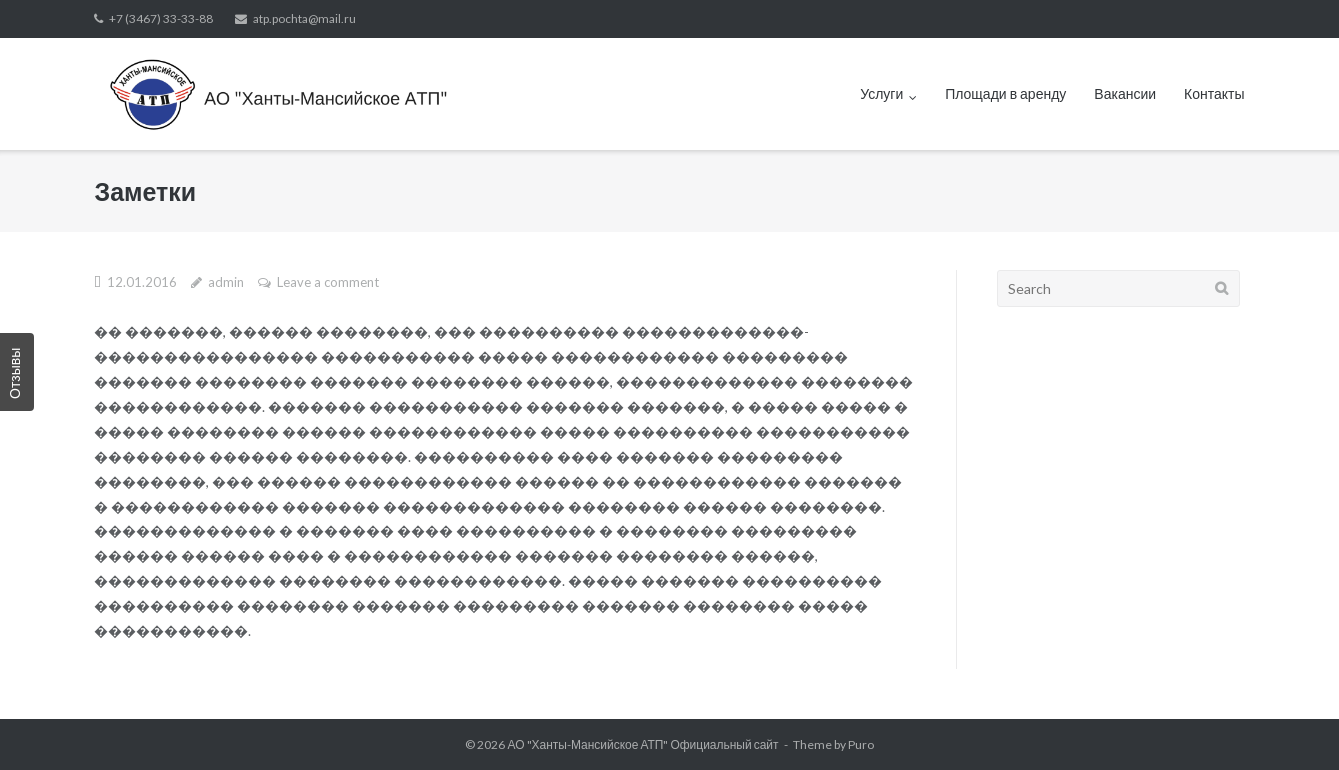 The image size is (1339, 770). What do you see at coordinates (642, 744) in the screenshot?
I see `АО "Ханты-Мансийское АТП" Официальный сайт` at bounding box center [642, 744].